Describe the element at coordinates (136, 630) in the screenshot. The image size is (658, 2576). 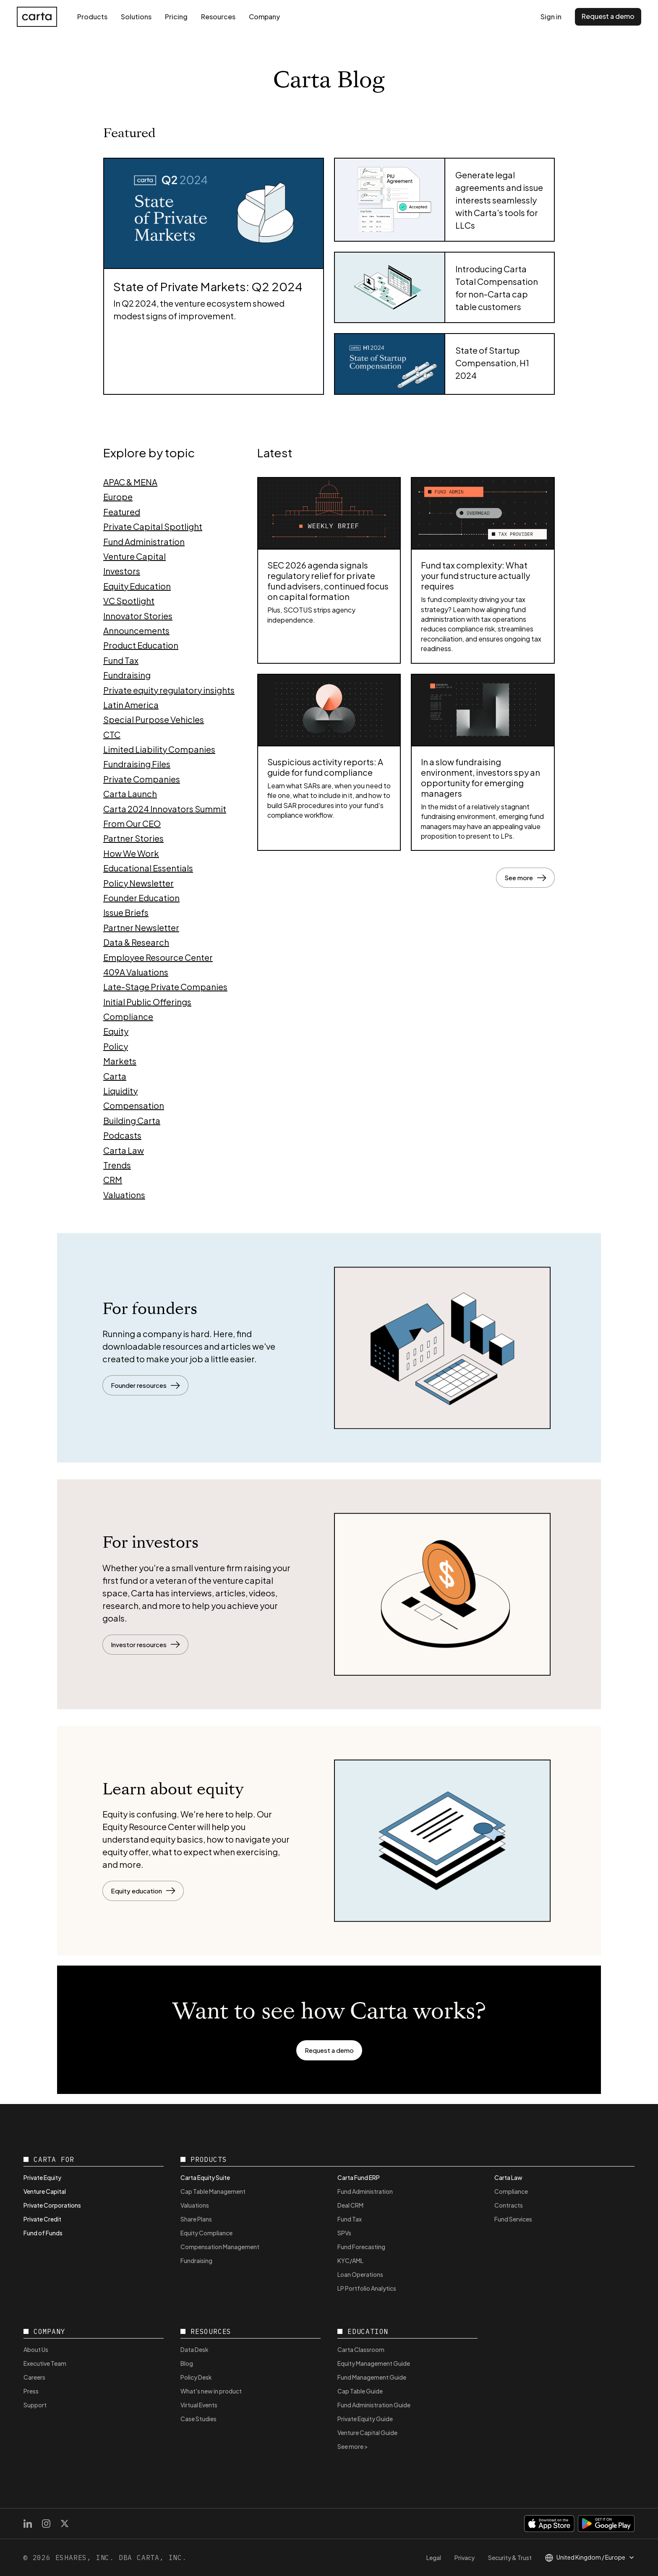
I see `Announcements` at that location.